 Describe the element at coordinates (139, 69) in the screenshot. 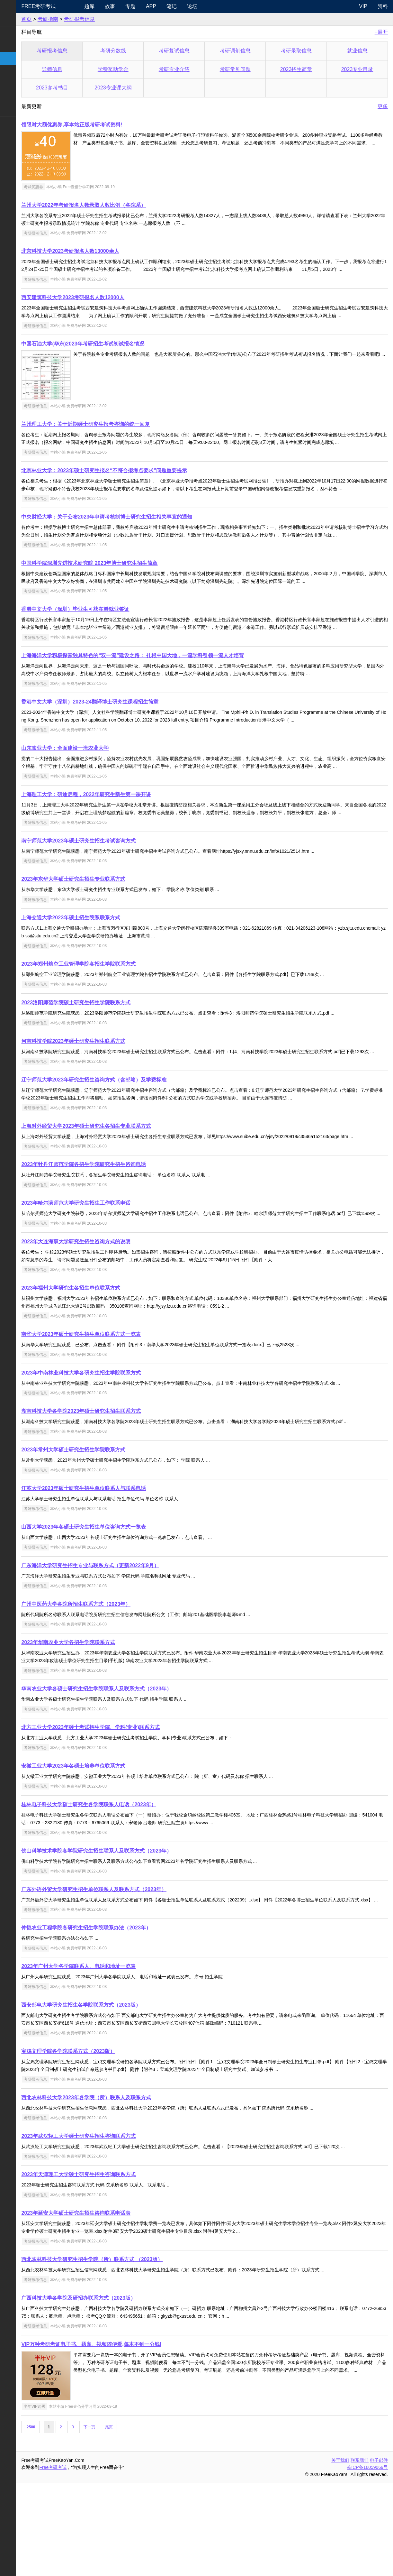

I see `学费奖助学金` at that location.